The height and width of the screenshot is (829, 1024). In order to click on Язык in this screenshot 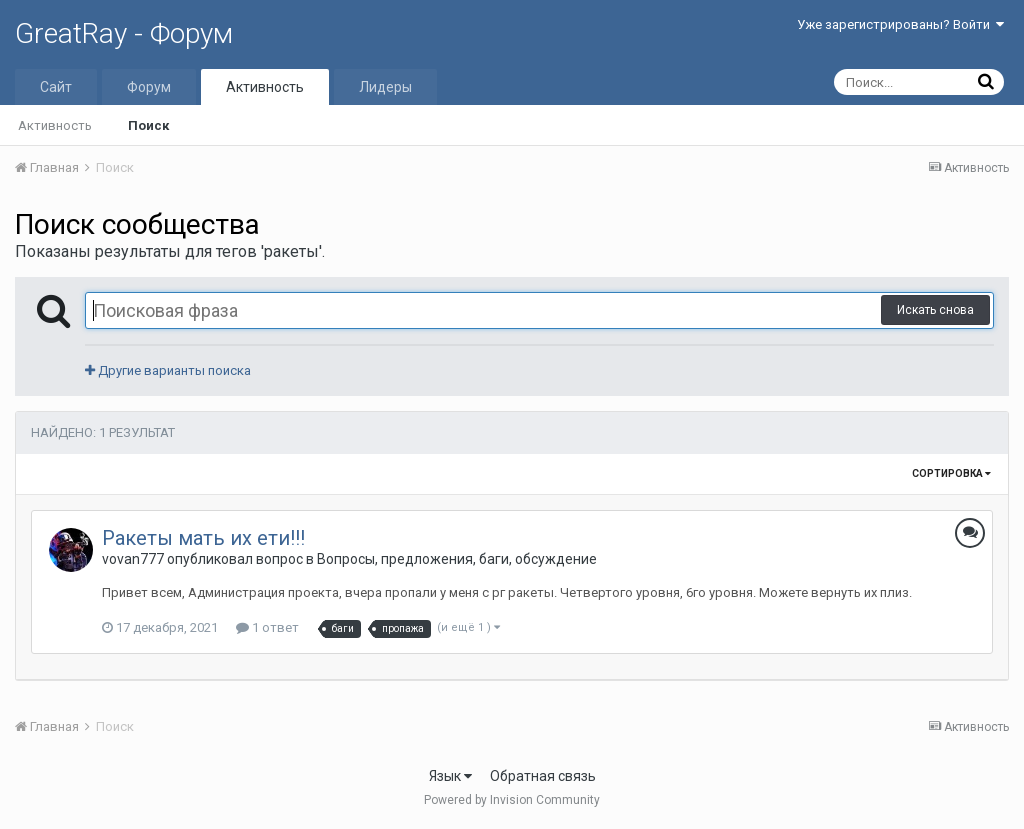, I will do `click(450, 776)`.